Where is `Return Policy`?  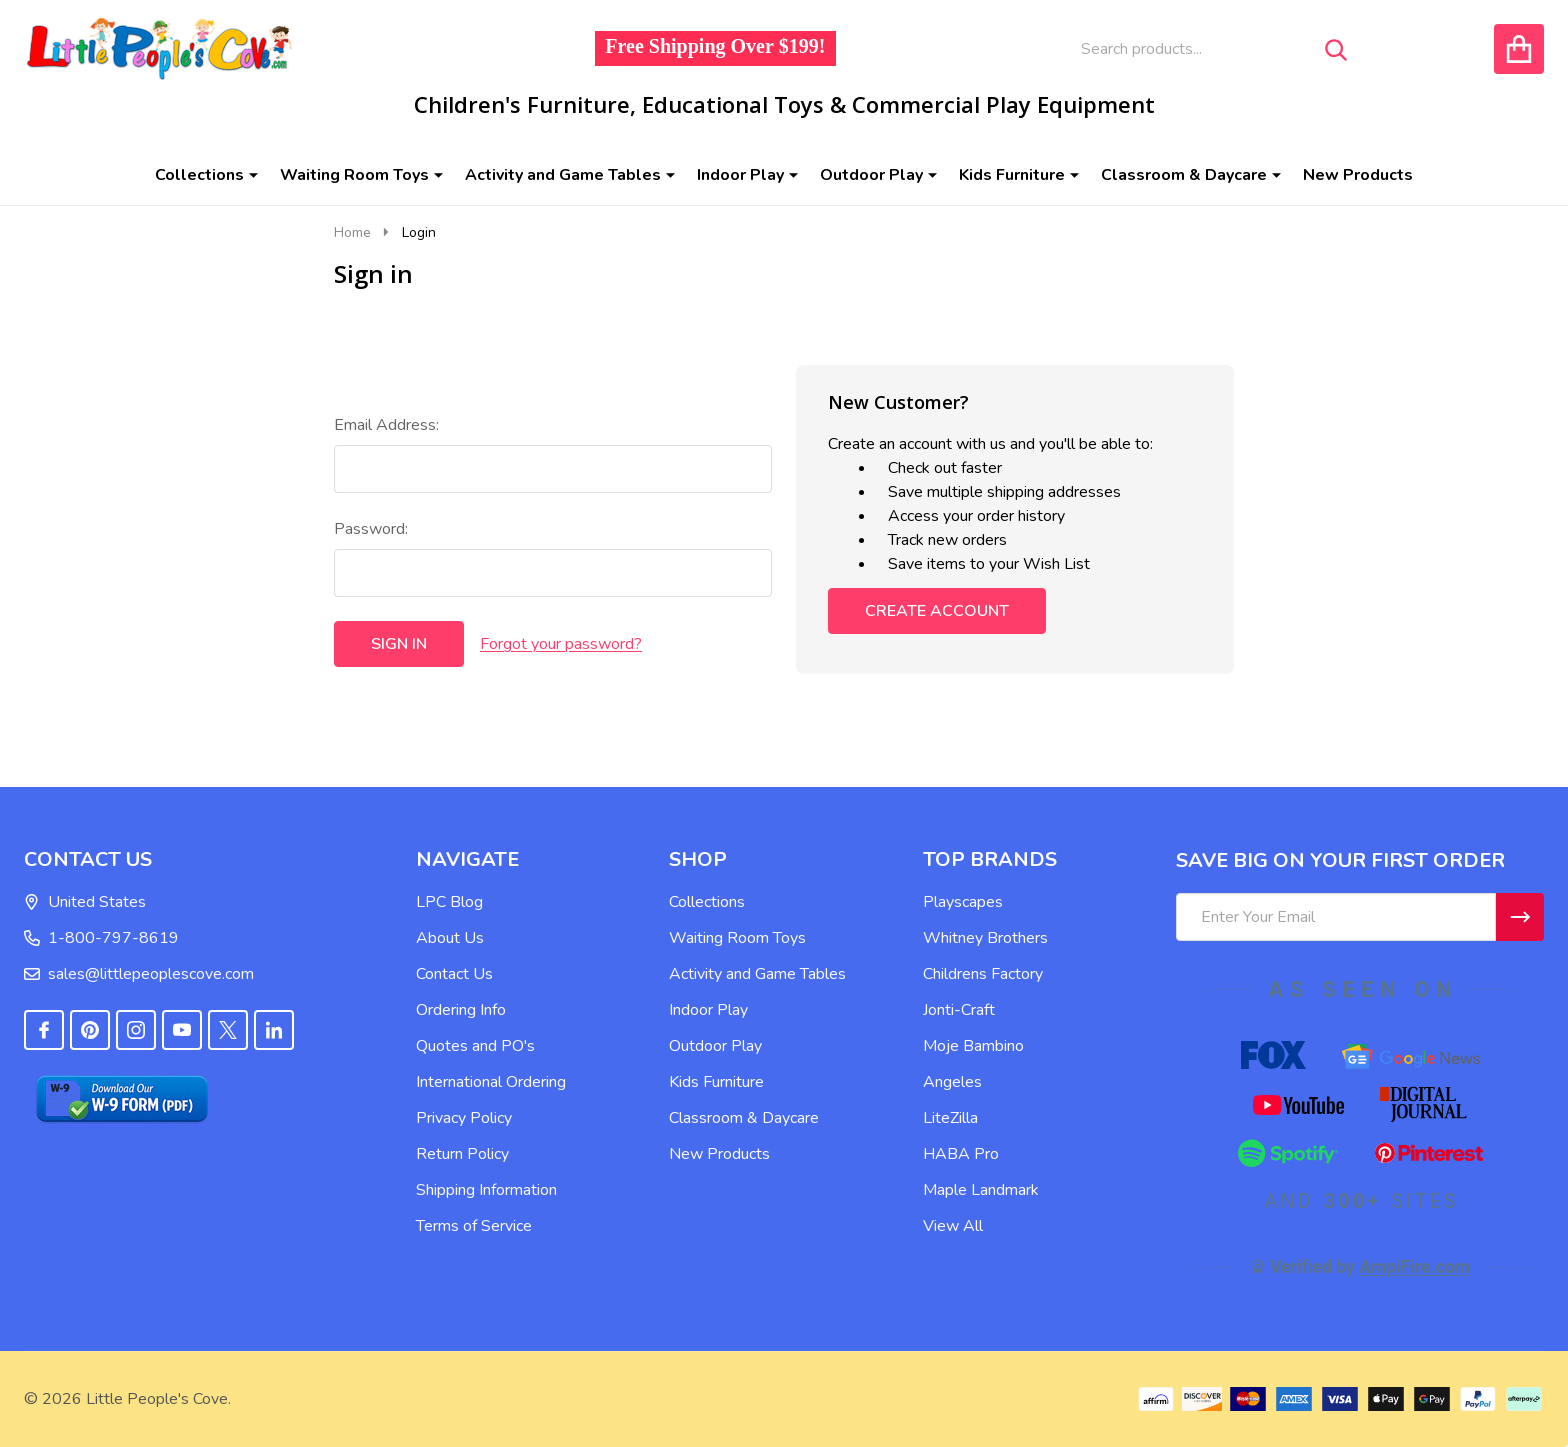 Return Policy is located at coordinates (462, 1154).